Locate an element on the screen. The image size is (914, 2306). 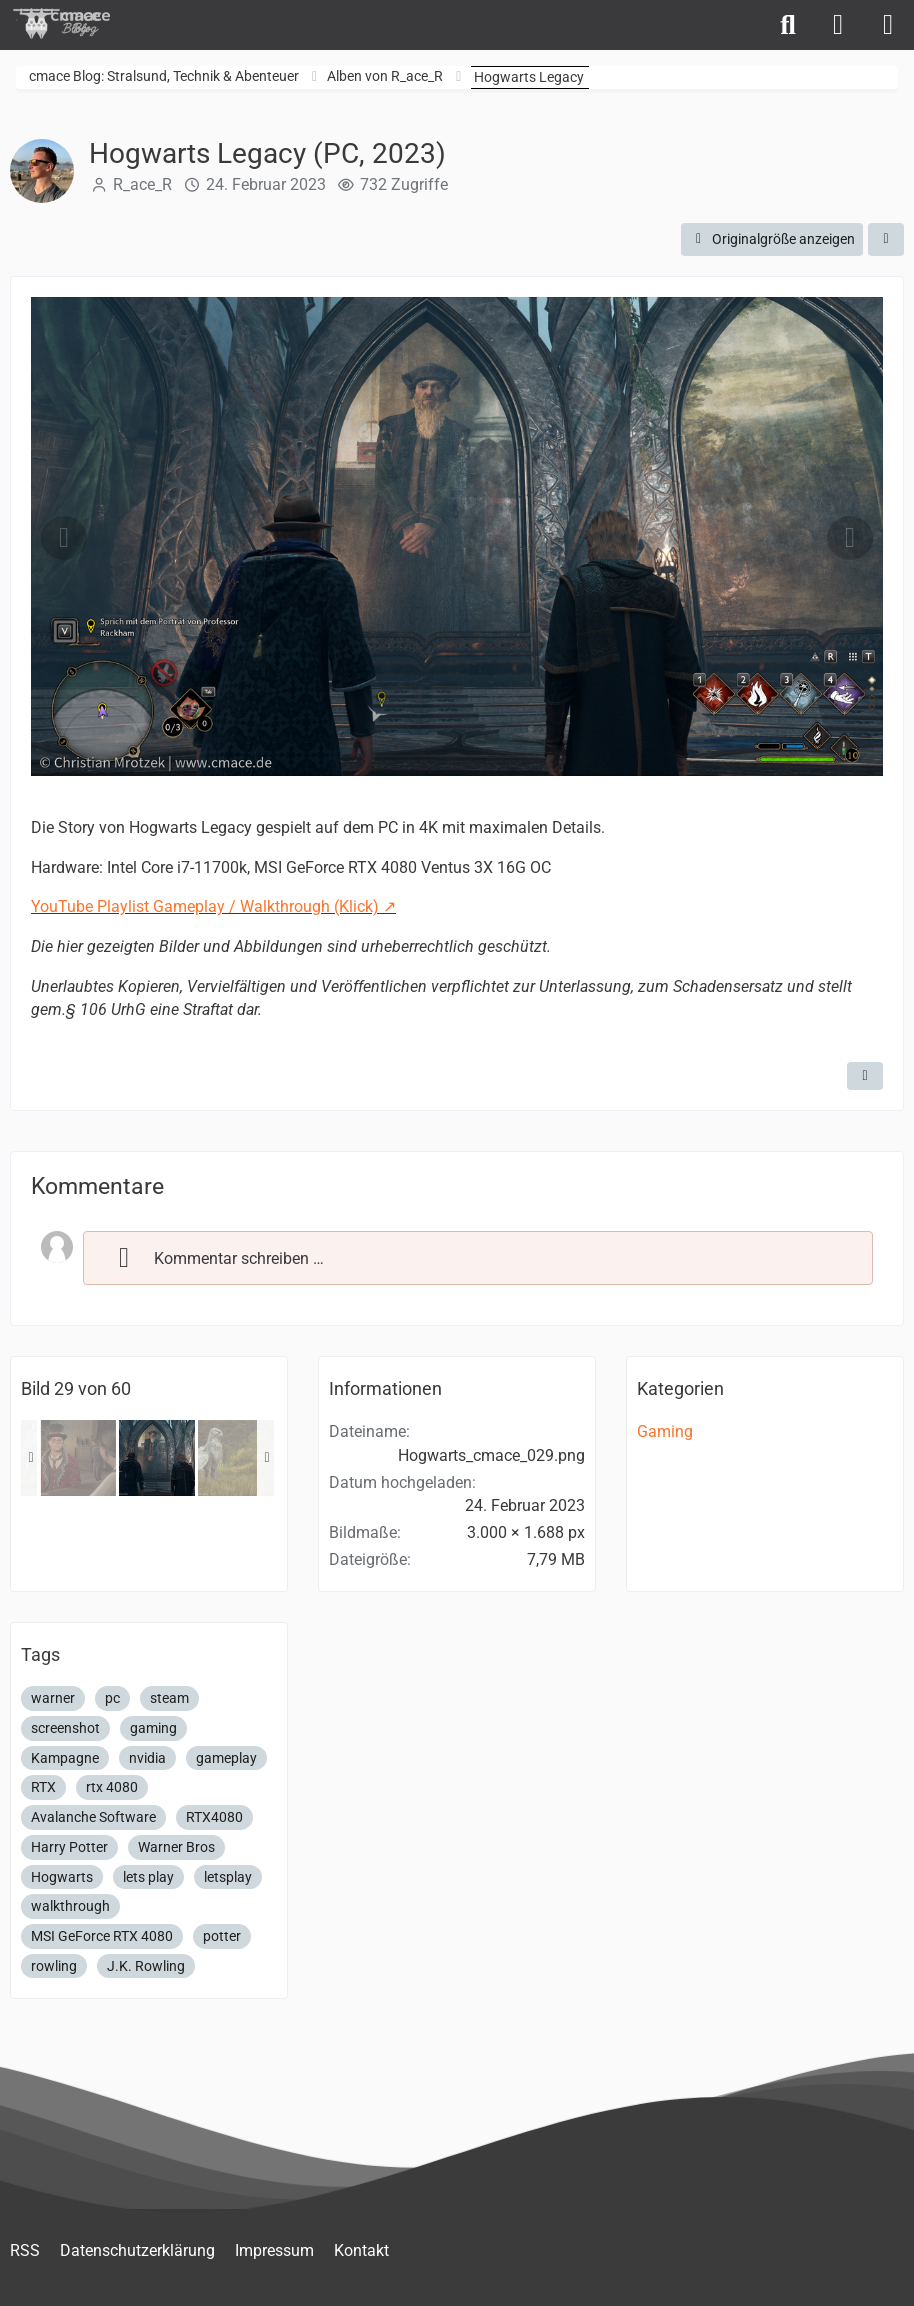
lets play [Bilder und Videos mit dem Tag „lets play“] is located at coordinates (148, 1877).